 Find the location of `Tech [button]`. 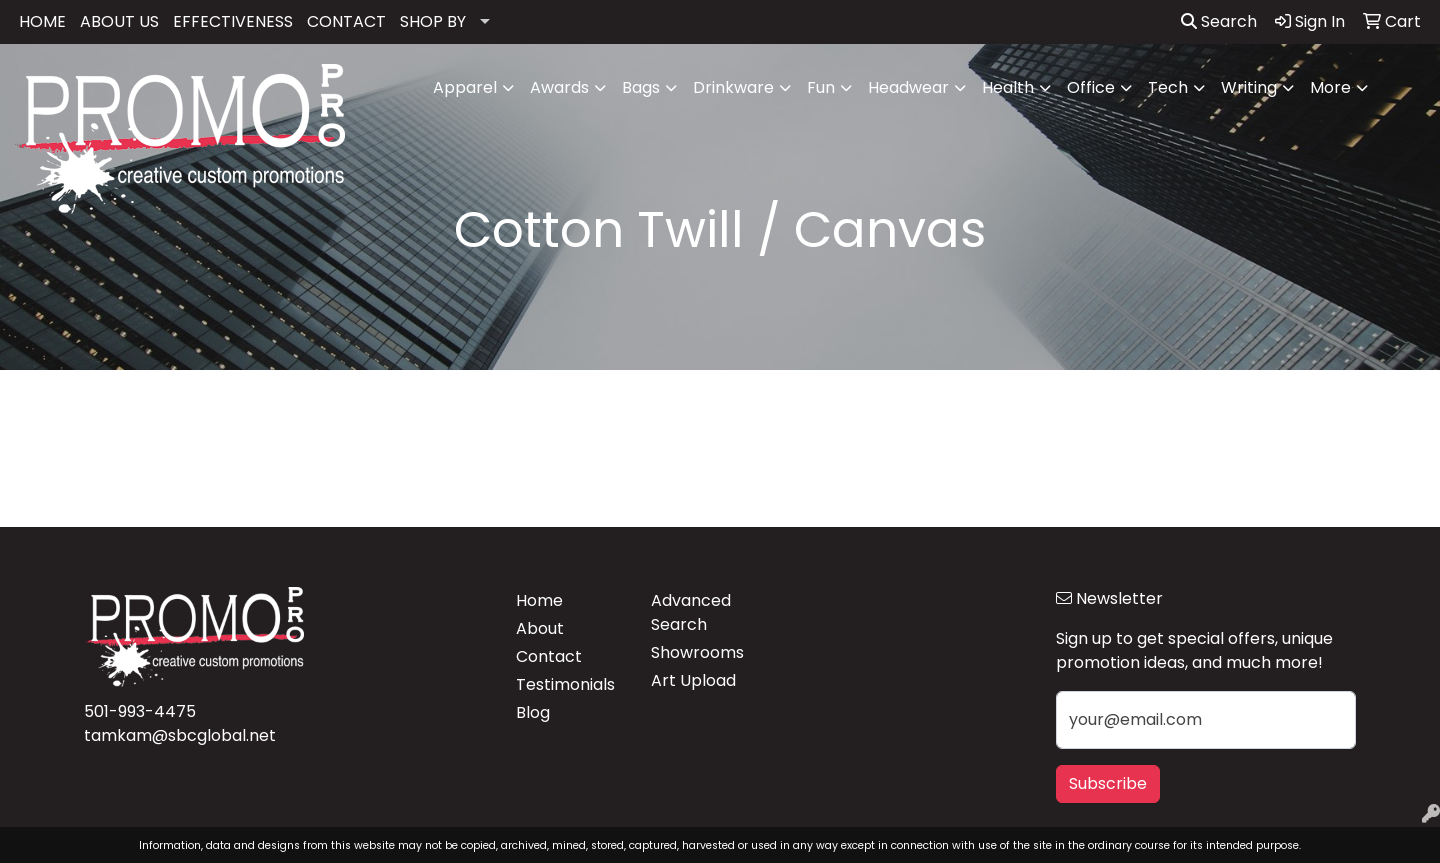

Tech [button] is located at coordinates (1168, 87).